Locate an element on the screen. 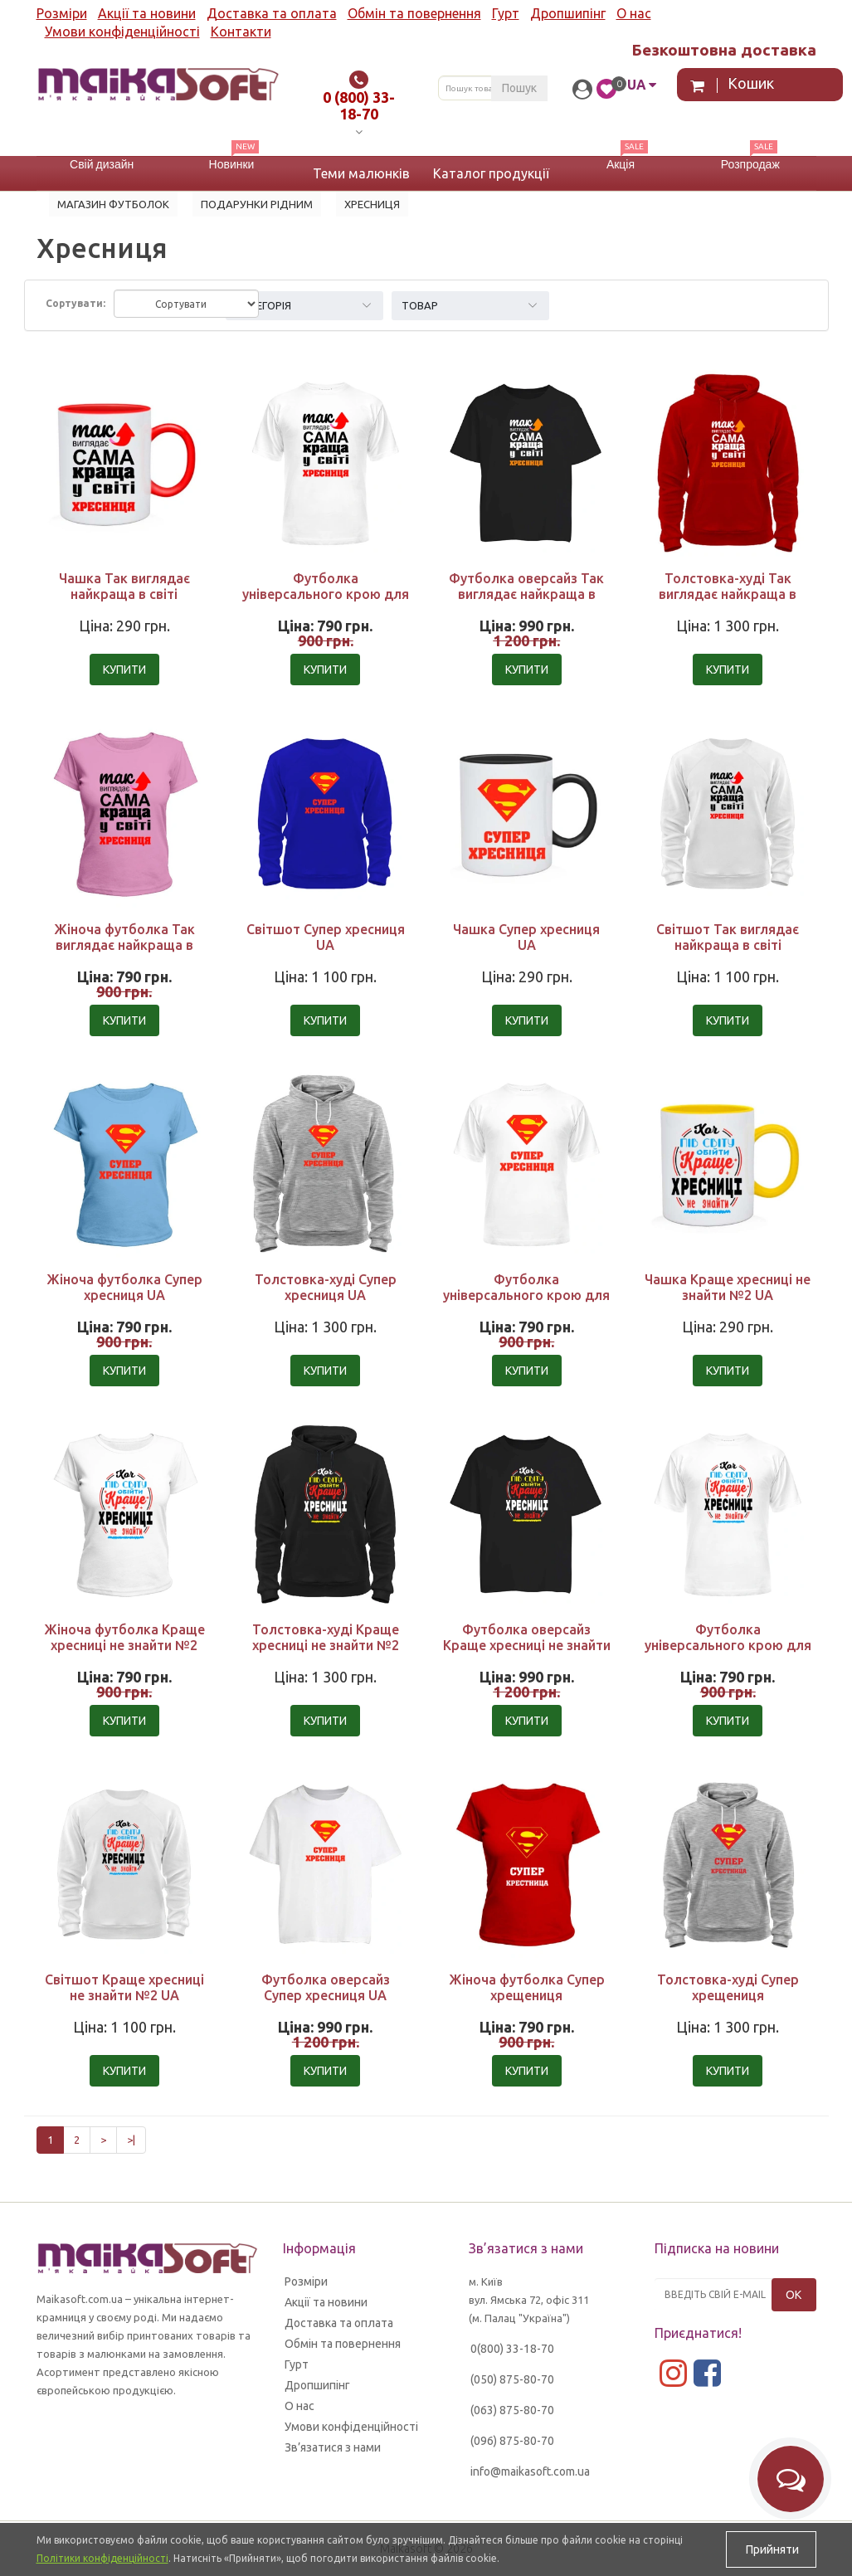 The width and height of the screenshot is (852, 2576). Новинки is located at coordinates (232, 164).